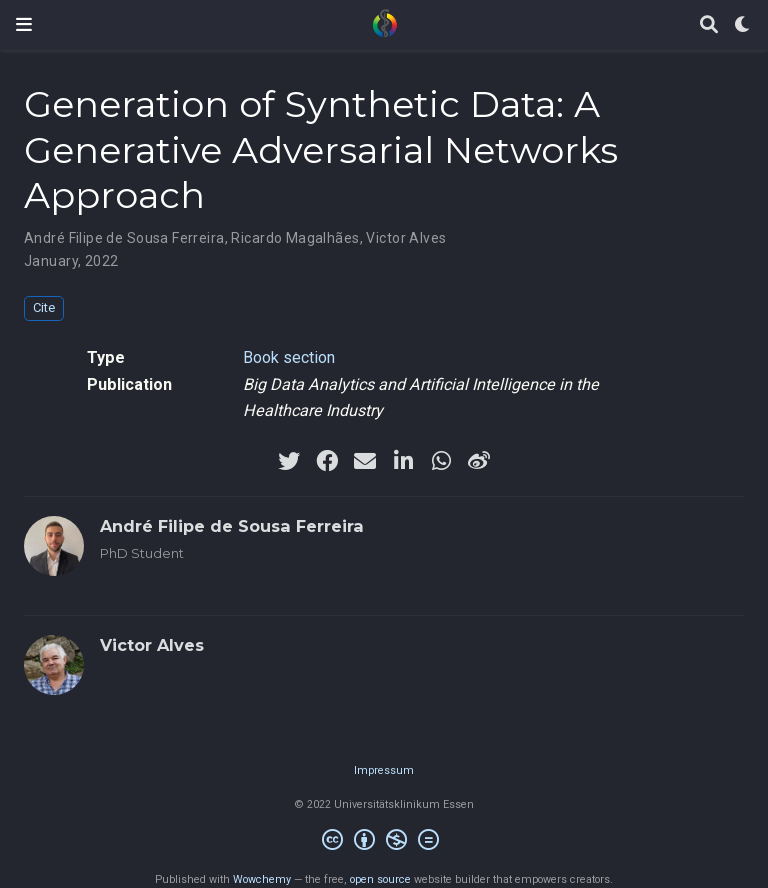 Image resolution: width=768 pixels, height=888 pixels. I want to click on Impressum, so click(384, 770).